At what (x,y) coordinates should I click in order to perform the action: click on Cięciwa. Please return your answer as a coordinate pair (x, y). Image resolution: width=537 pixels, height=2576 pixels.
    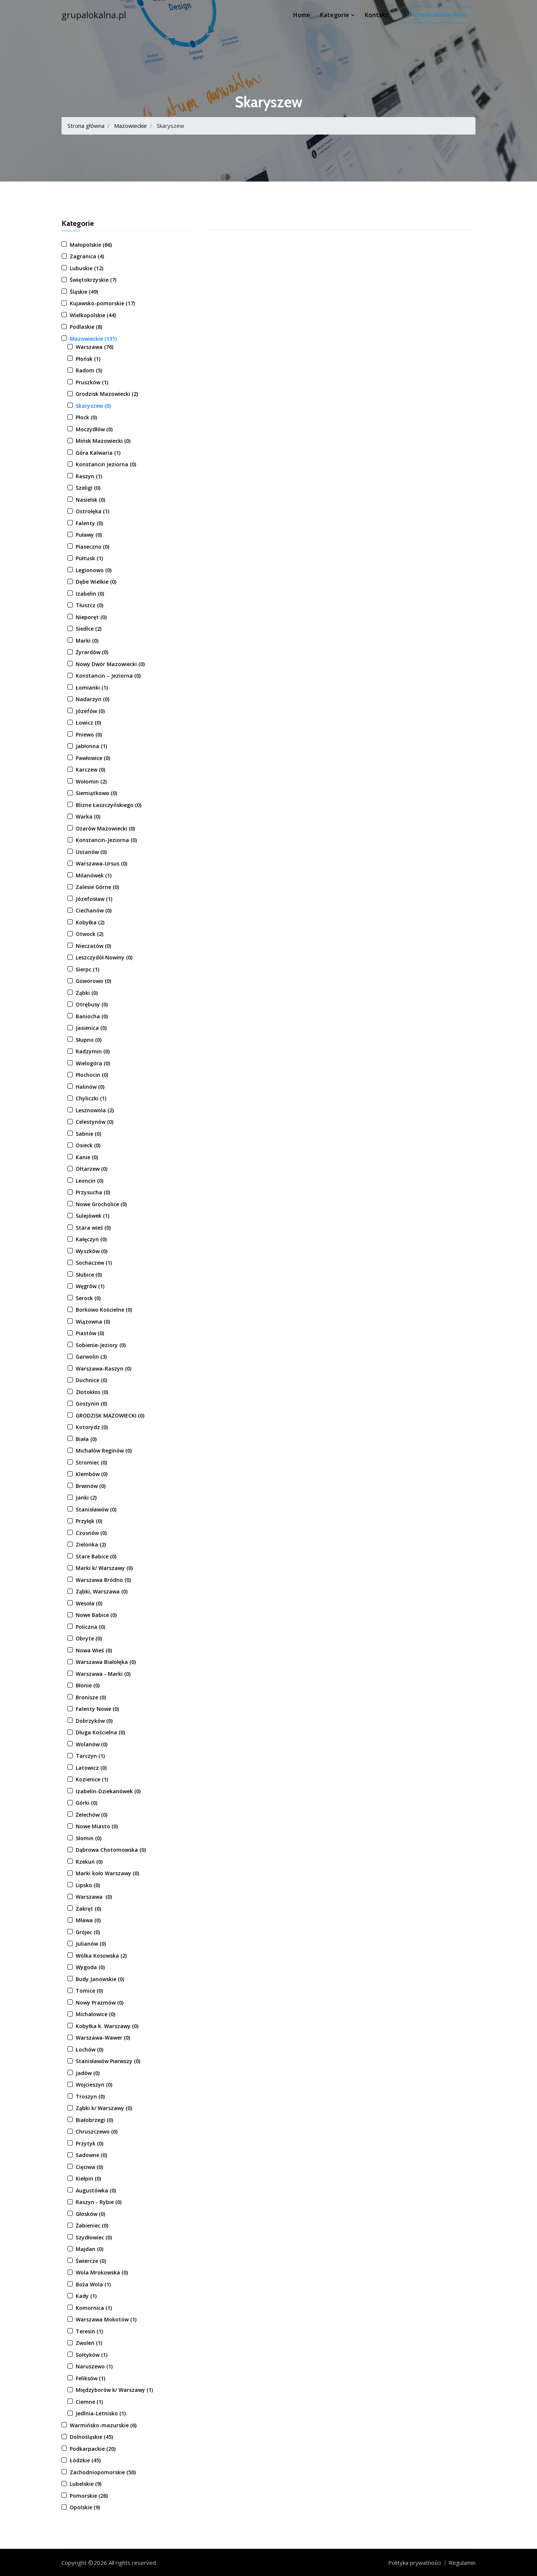
    Looking at the image, I should click on (89, 2166).